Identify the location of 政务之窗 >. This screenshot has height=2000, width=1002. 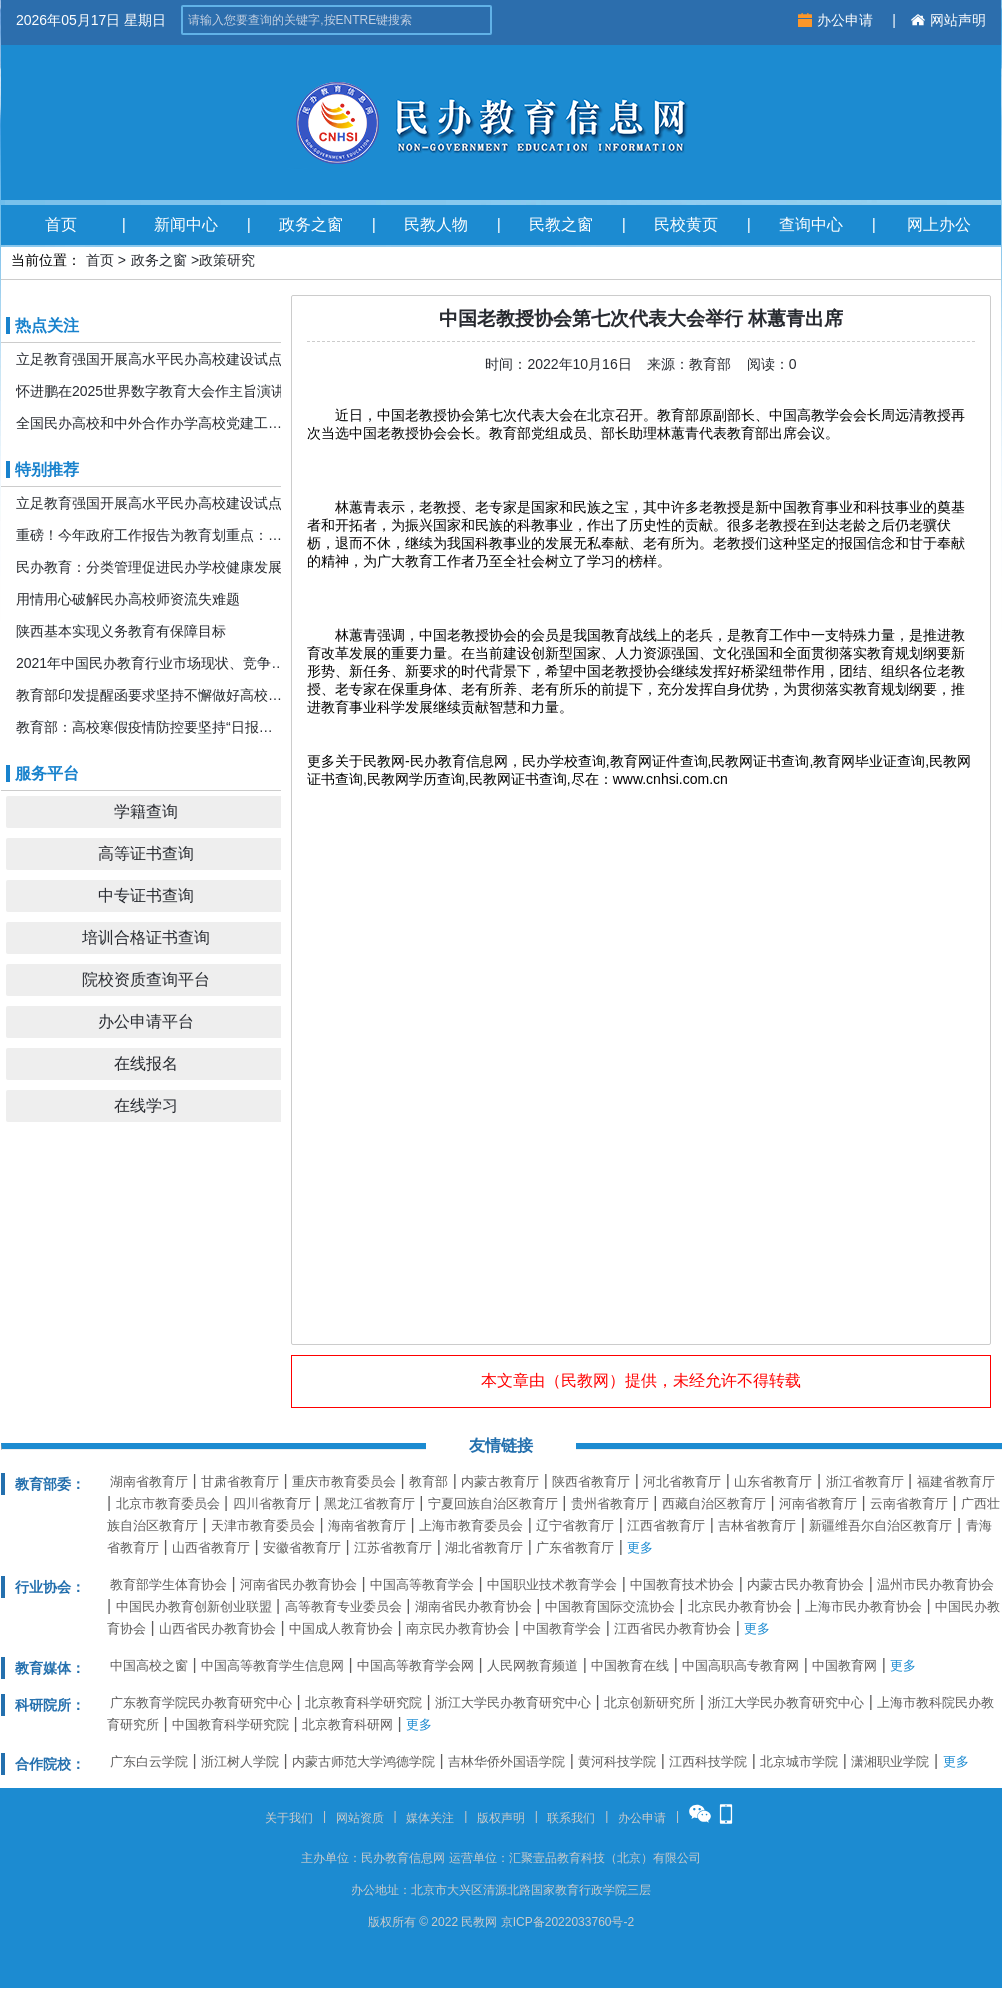
(165, 260).